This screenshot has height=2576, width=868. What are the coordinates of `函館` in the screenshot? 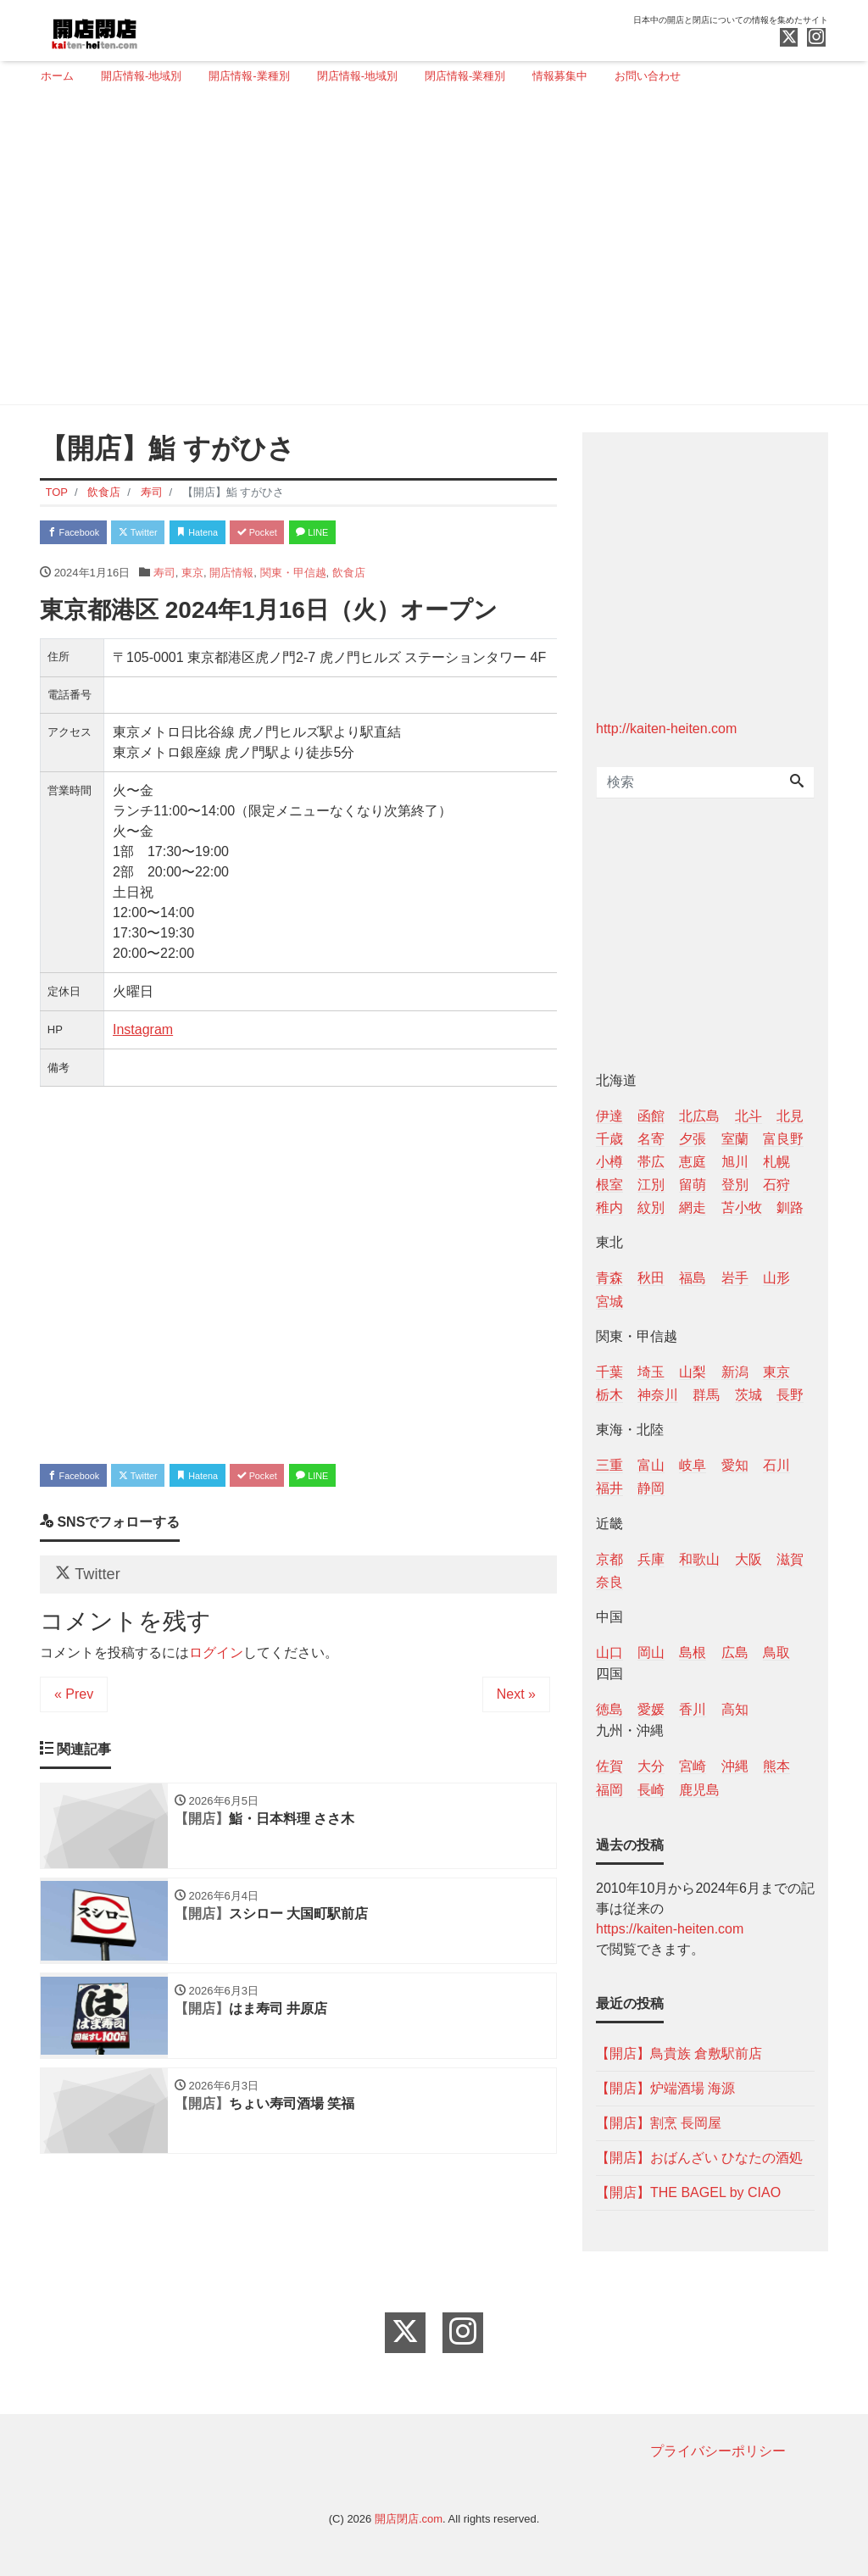 It's located at (651, 1116).